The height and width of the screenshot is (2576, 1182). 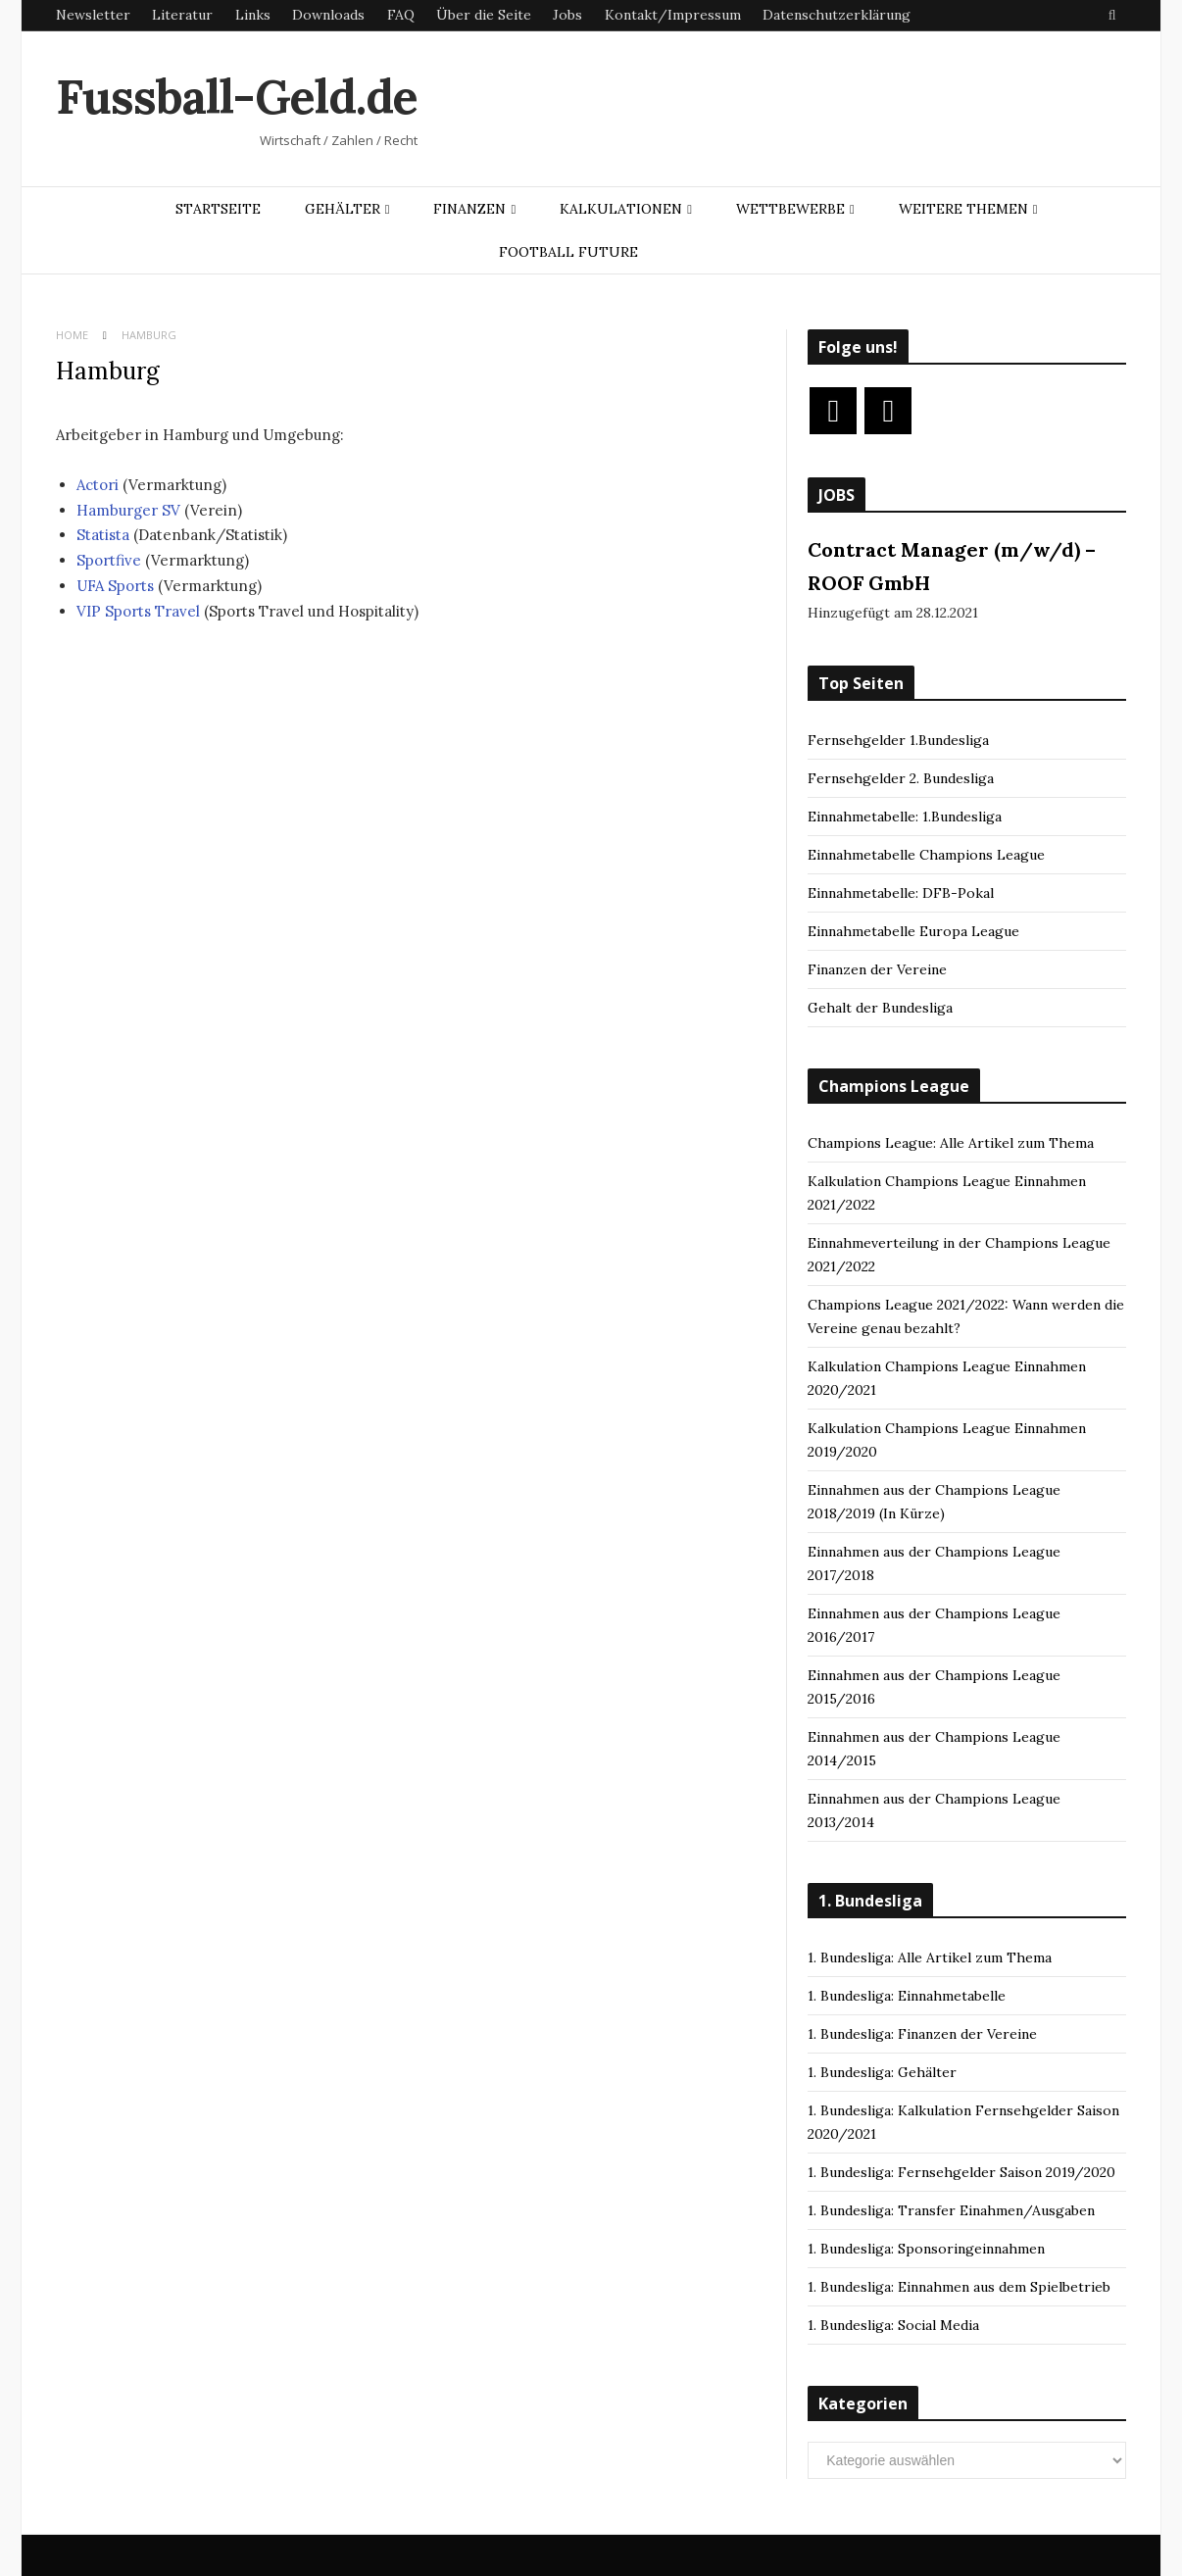 What do you see at coordinates (880, 1007) in the screenshot?
I see `Gehalt der Bundesliga` at bounding box center [880, 1007].